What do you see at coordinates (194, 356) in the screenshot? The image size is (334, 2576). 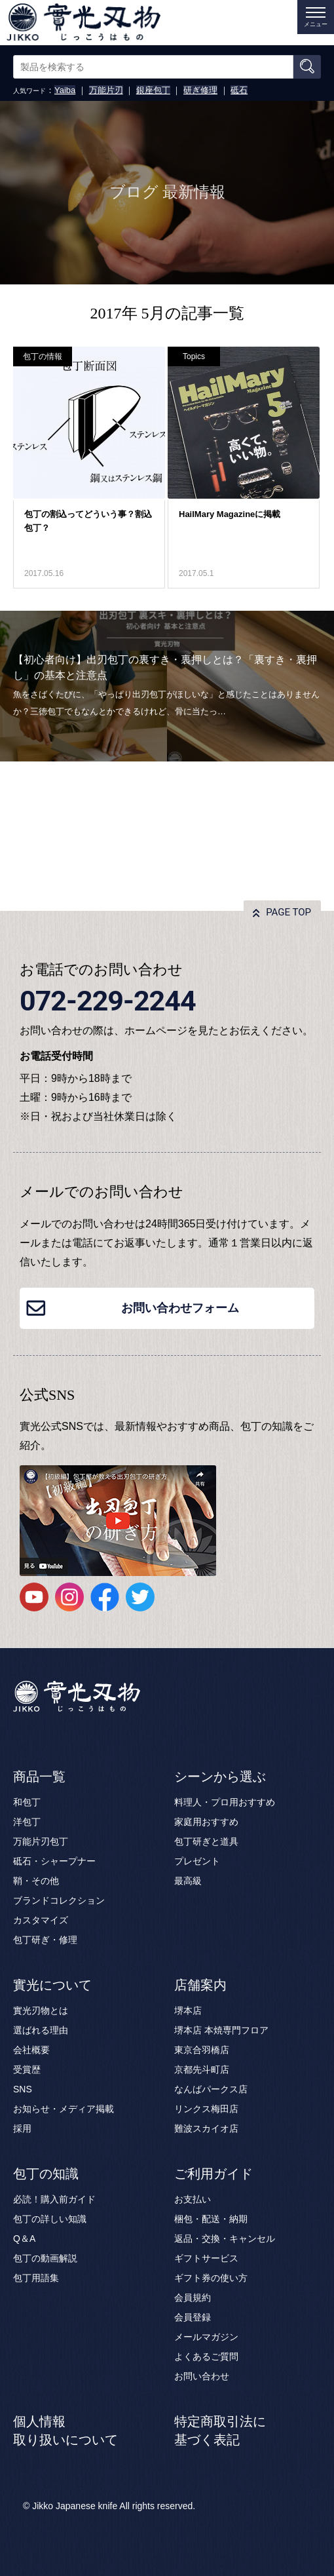 I see `Topics` at bounding box center [194, 356].